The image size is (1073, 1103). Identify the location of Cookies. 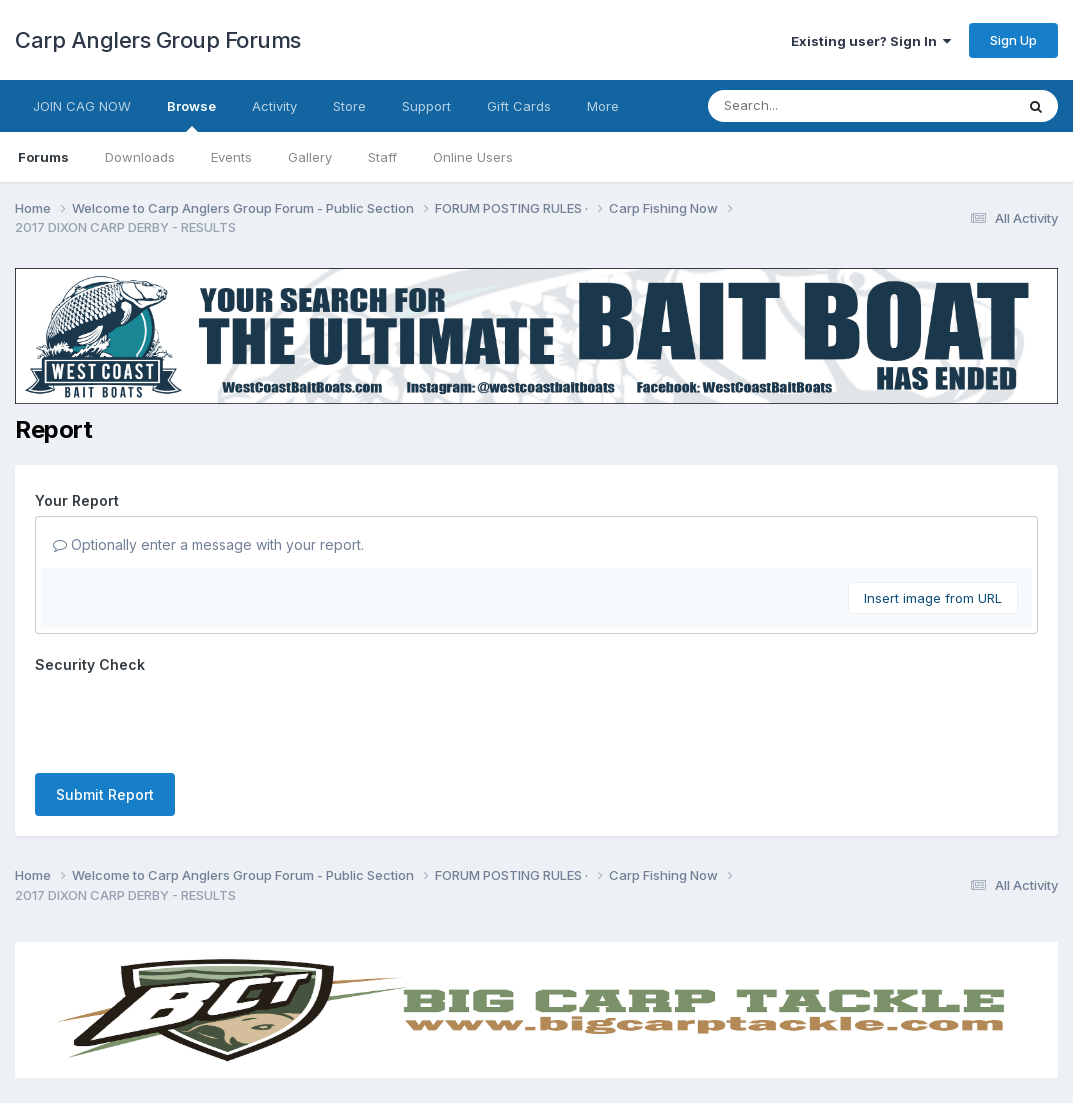
(582, 1030).